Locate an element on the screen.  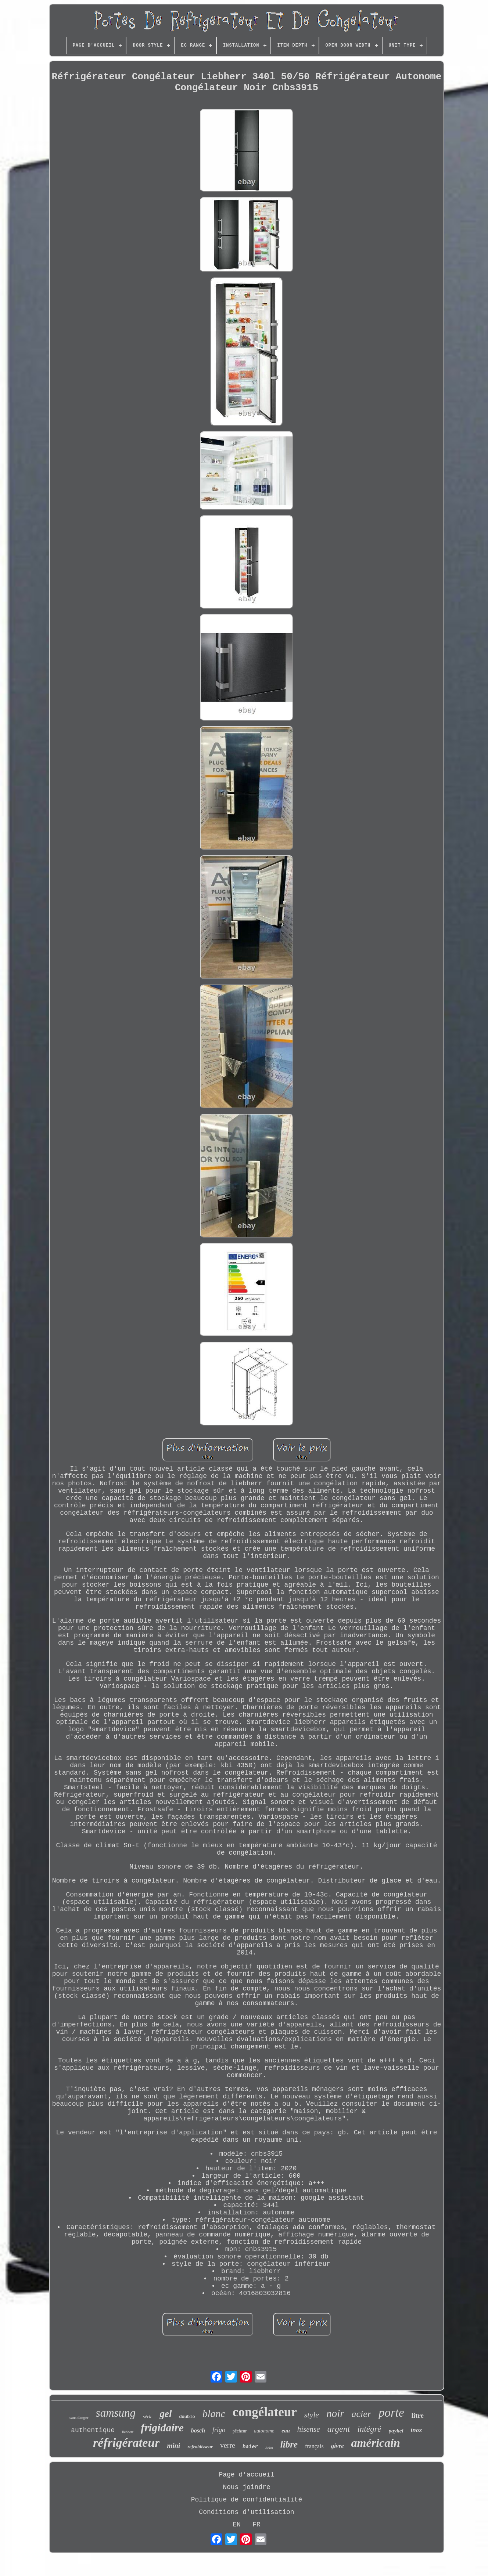
français is located at coordinates (314, 2446).